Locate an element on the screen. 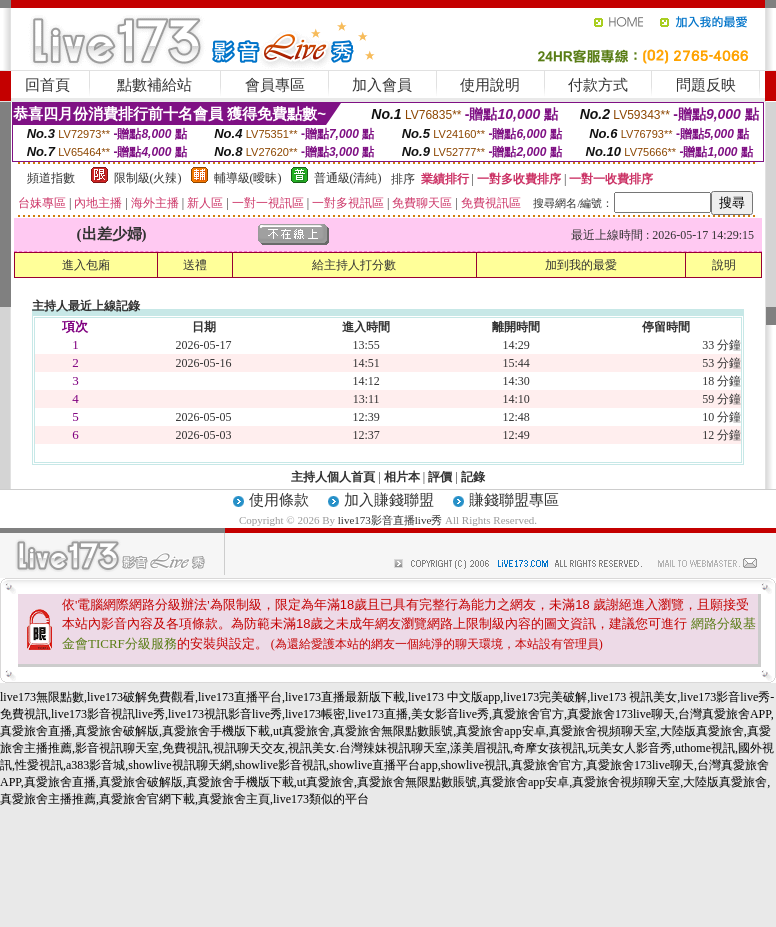 The width and height of the screenshot is (776, 927). 加入賺錢聯盟 is located at coordinates (389, 500).